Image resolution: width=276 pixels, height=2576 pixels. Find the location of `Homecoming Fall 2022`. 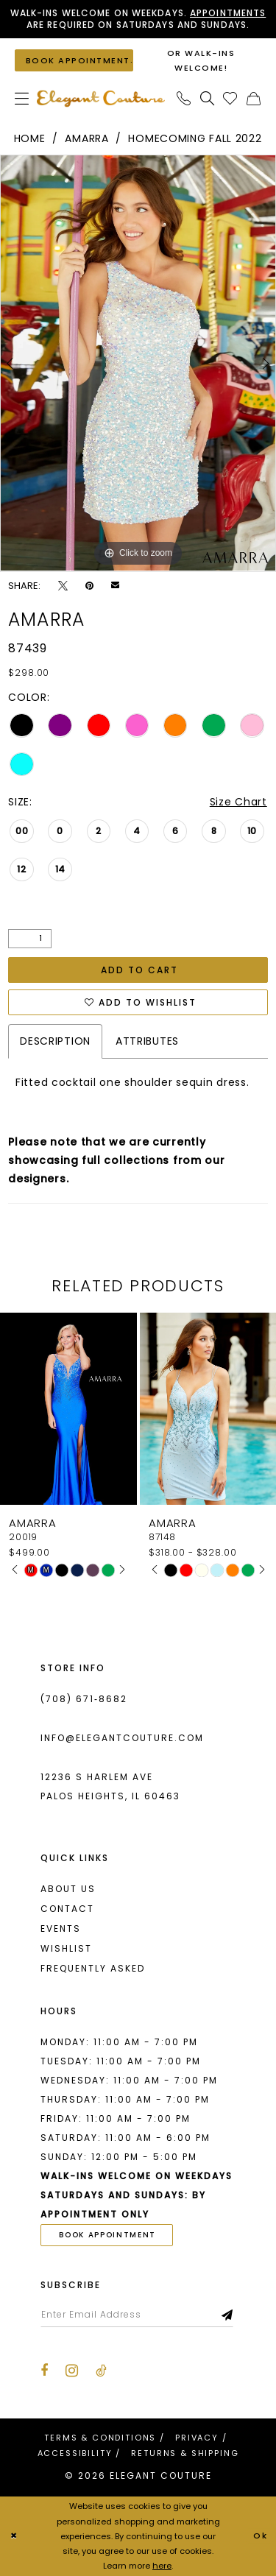

Homecoming Fall 2022 is located at coordinates (194, 138).